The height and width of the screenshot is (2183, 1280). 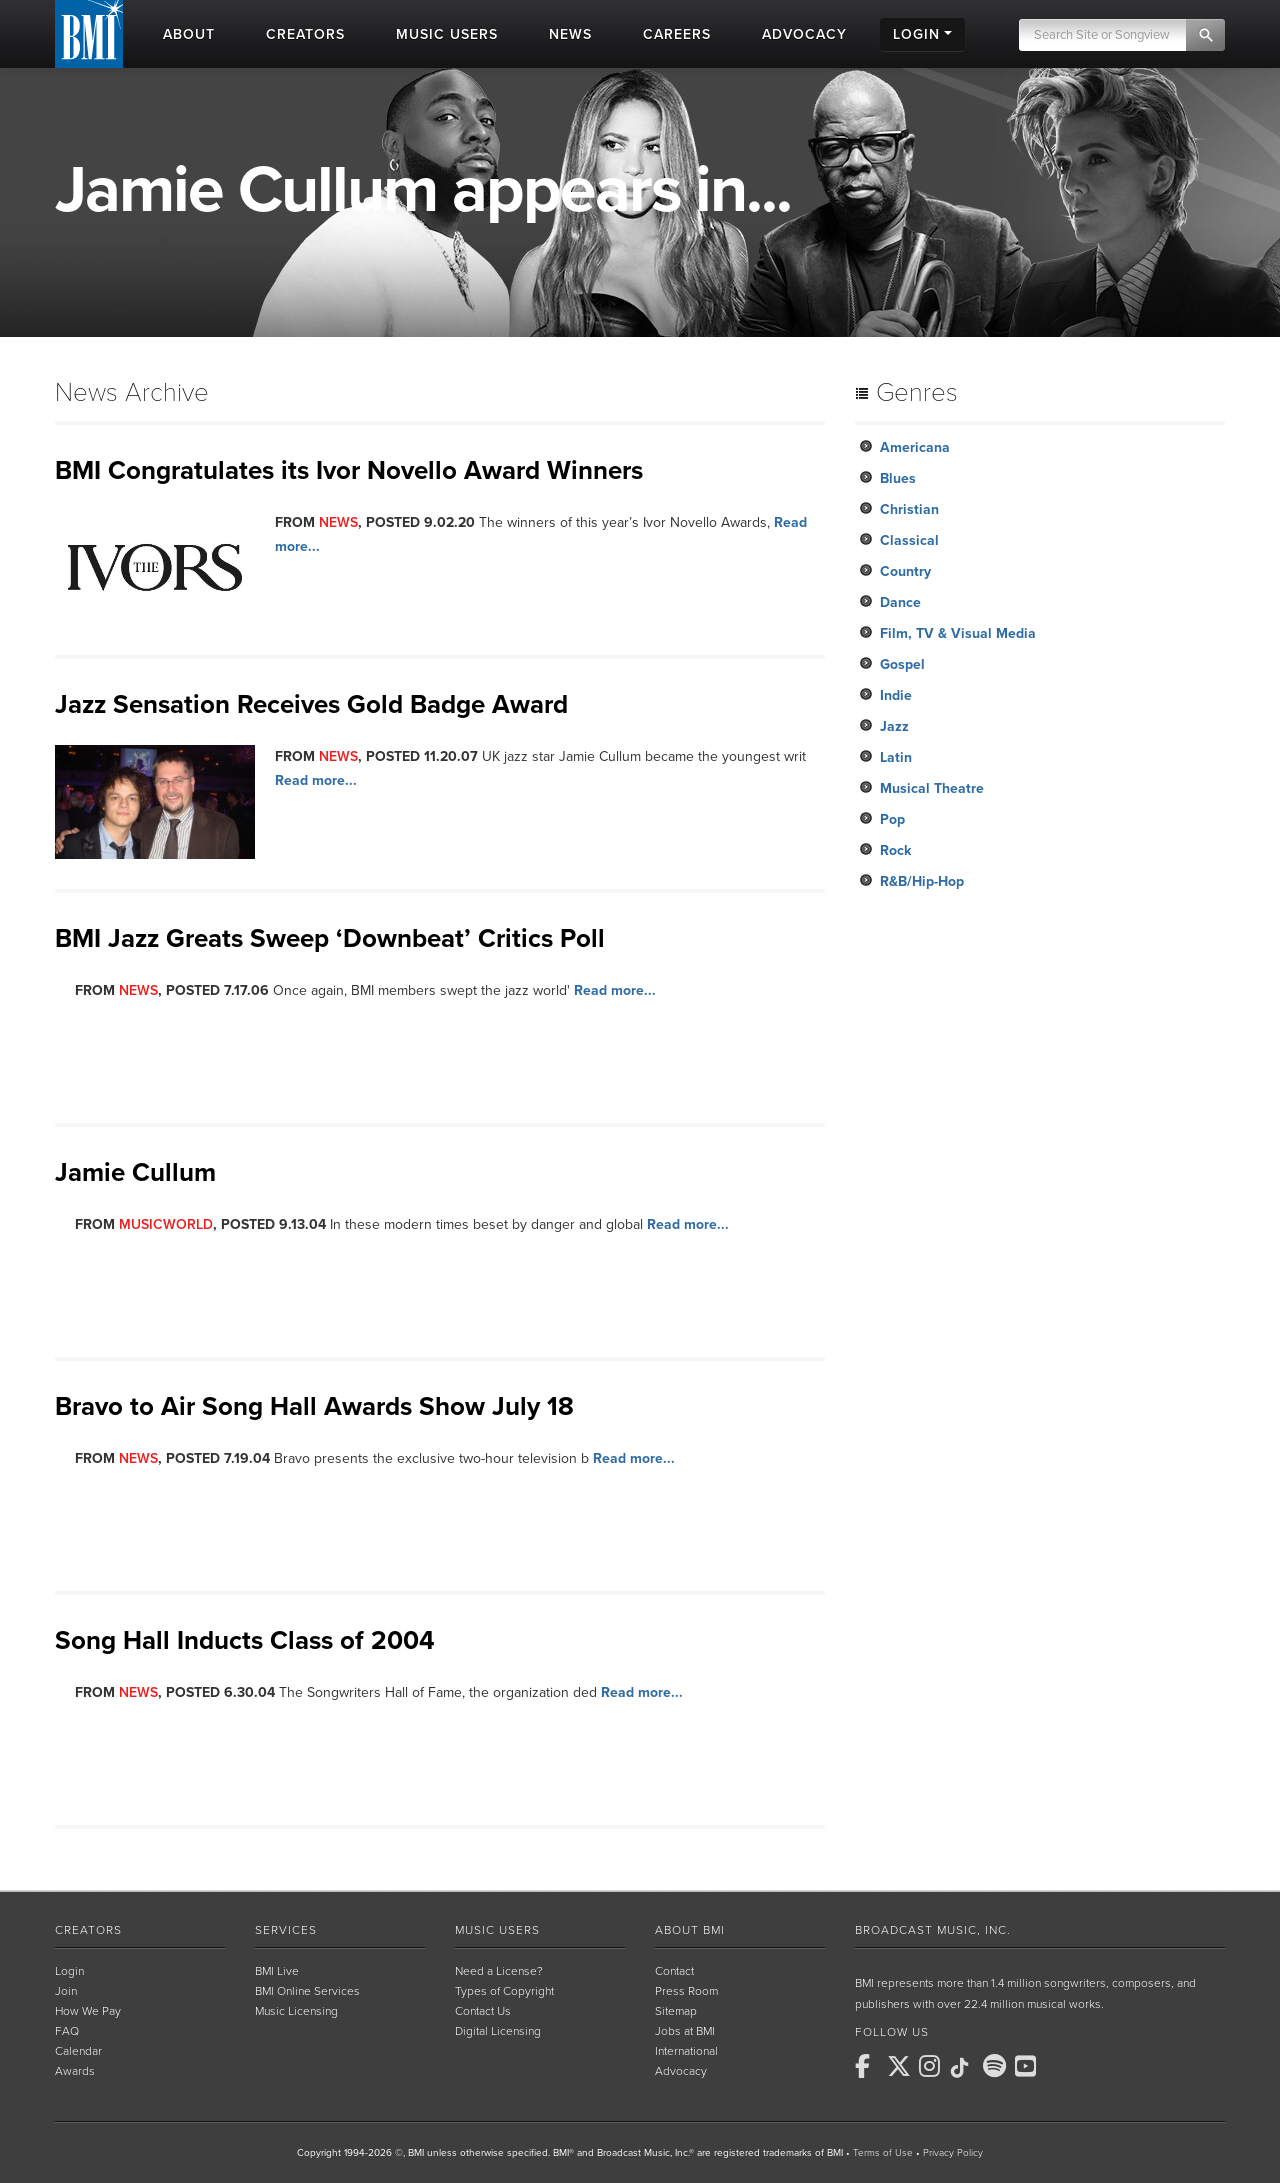 What do you see at coordinates (349, 470) in the screenshot?
I see `BMI Congratulates its Ivor Novello Award Winners` at bounding box center [349, 470].